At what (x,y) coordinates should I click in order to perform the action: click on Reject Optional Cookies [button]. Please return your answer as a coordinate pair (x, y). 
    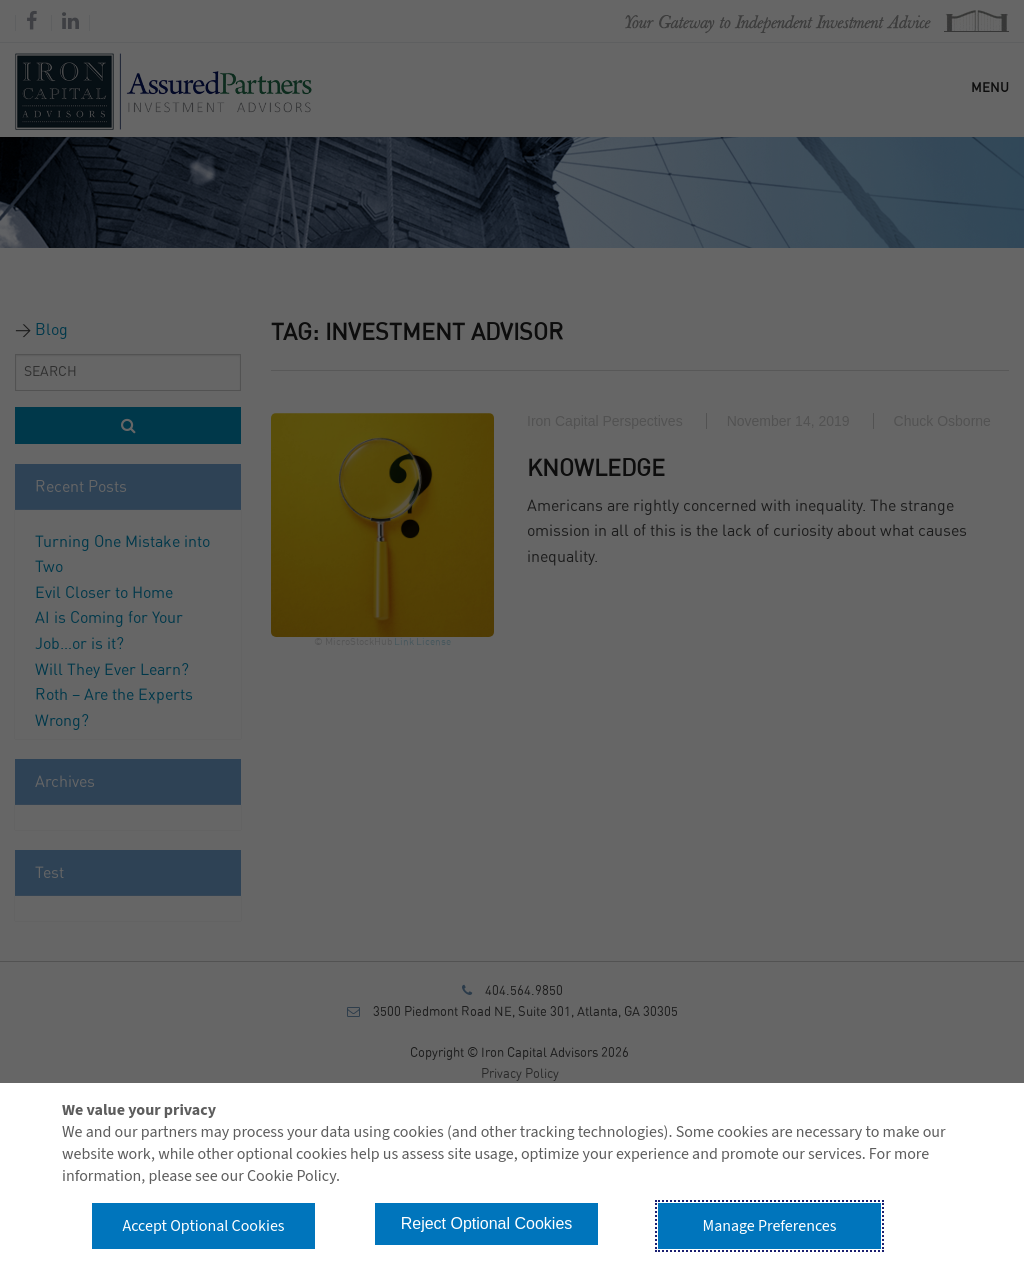
    Looking at the image, I should click on (487, 1223).